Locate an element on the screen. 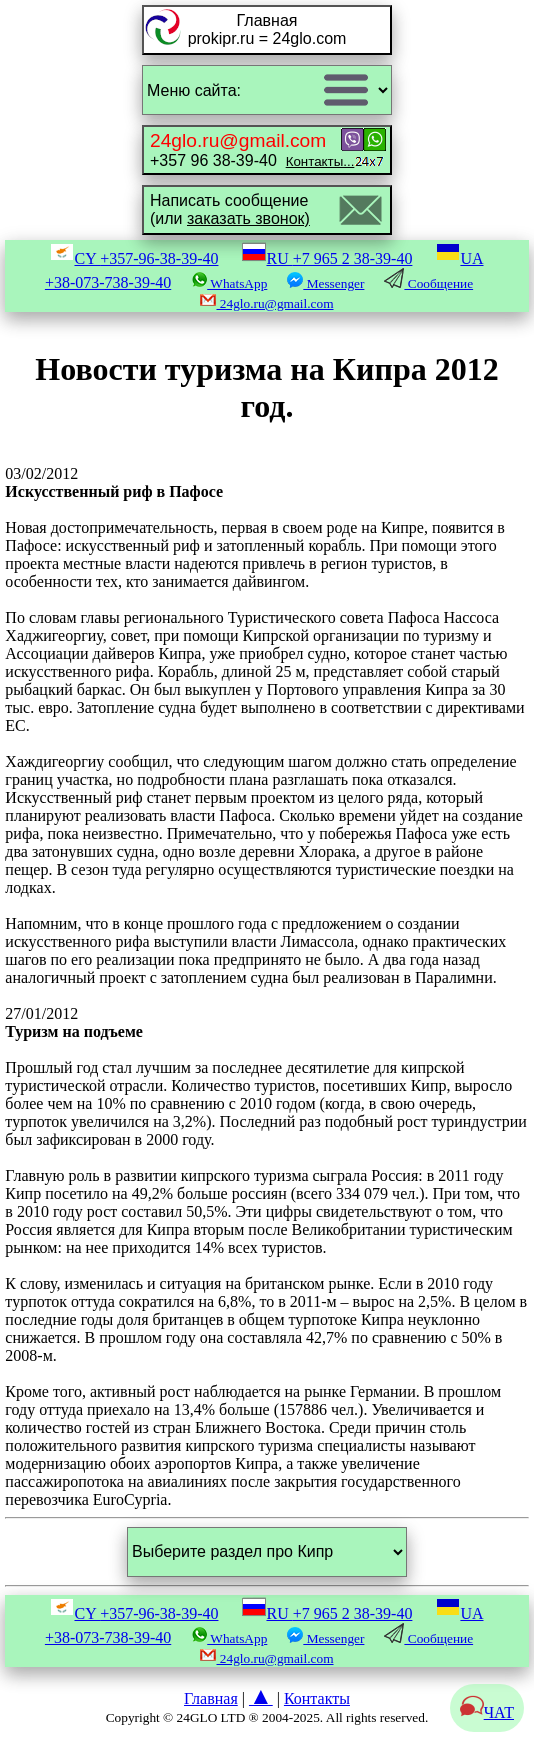 This screenshot has width=534, height=1742. RU is located at coordinates (327, 258).